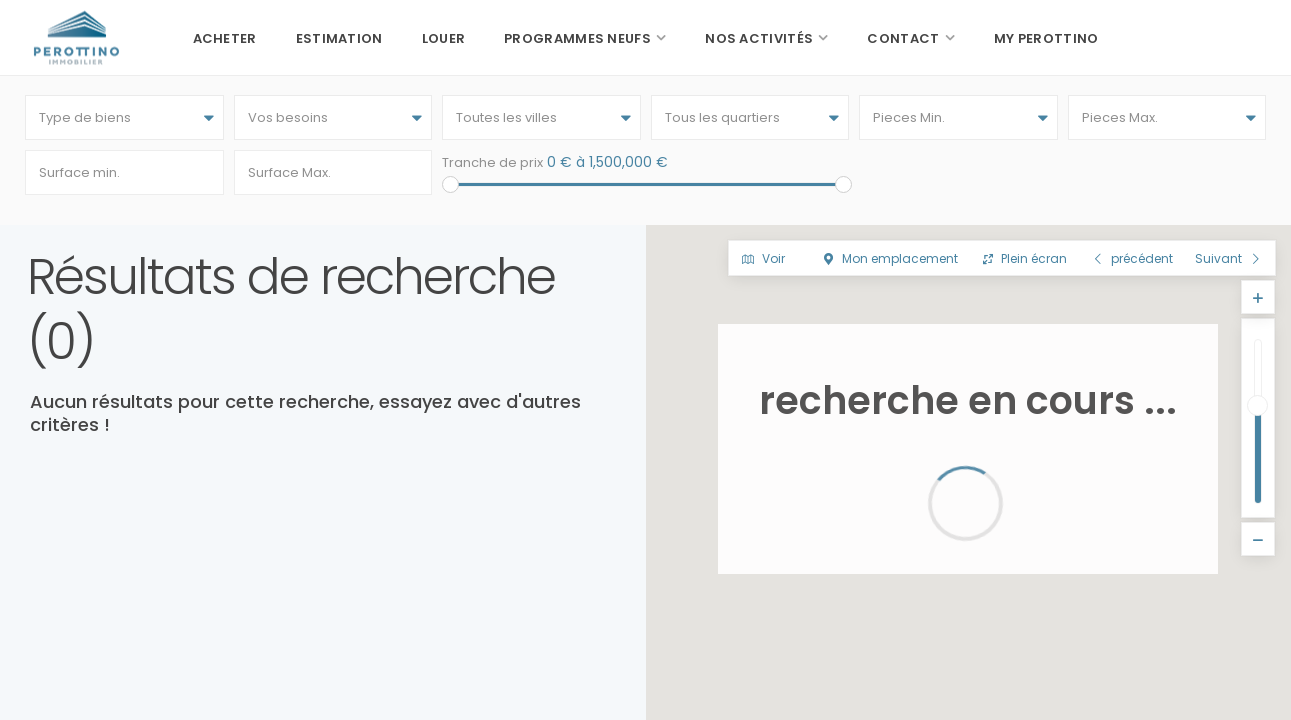  What do you see at coordinates (225, 38) in the screenshot?
I see `Acheter` at bounding box center [225, 38].